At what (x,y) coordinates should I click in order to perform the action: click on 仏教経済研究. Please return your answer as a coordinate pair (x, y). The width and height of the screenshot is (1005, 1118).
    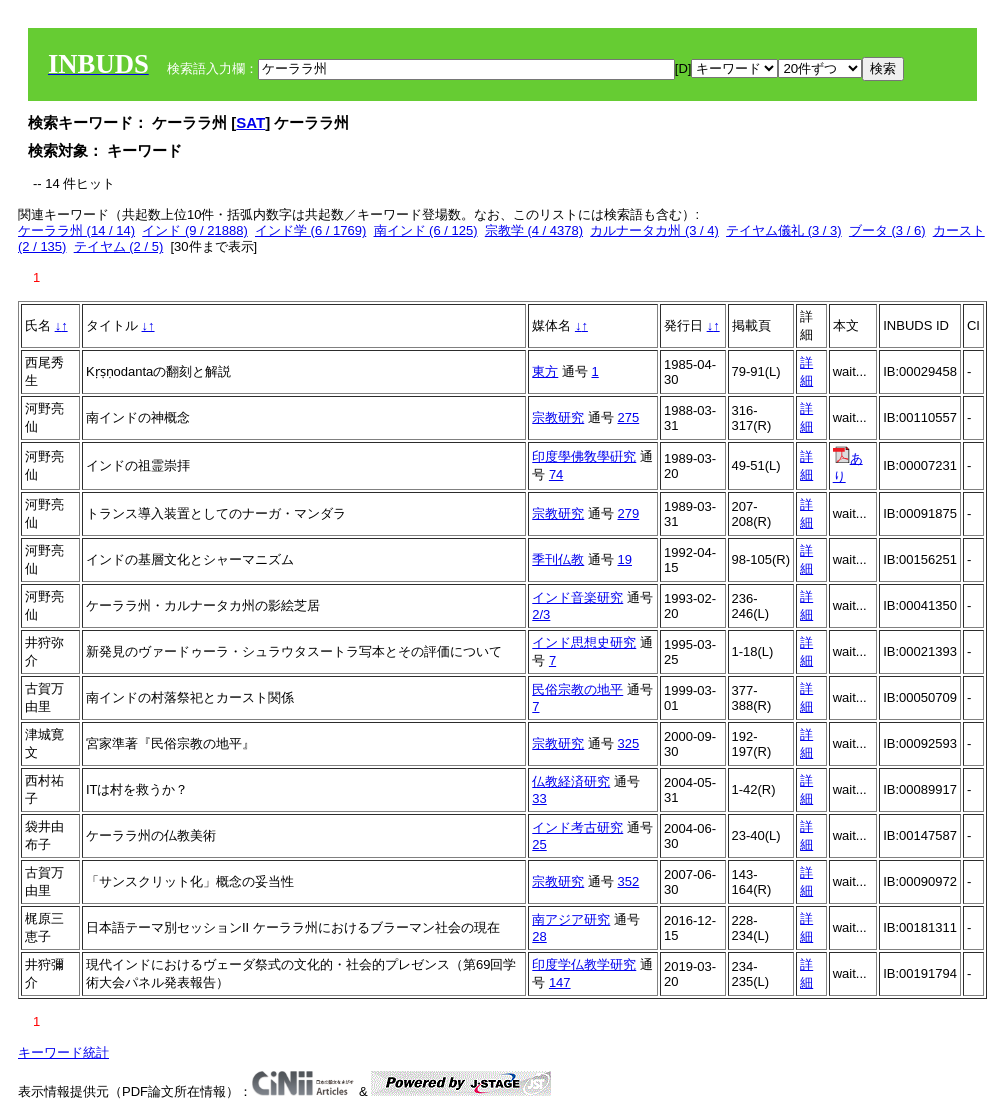
    Looking at the image, I should click on (571, 781).